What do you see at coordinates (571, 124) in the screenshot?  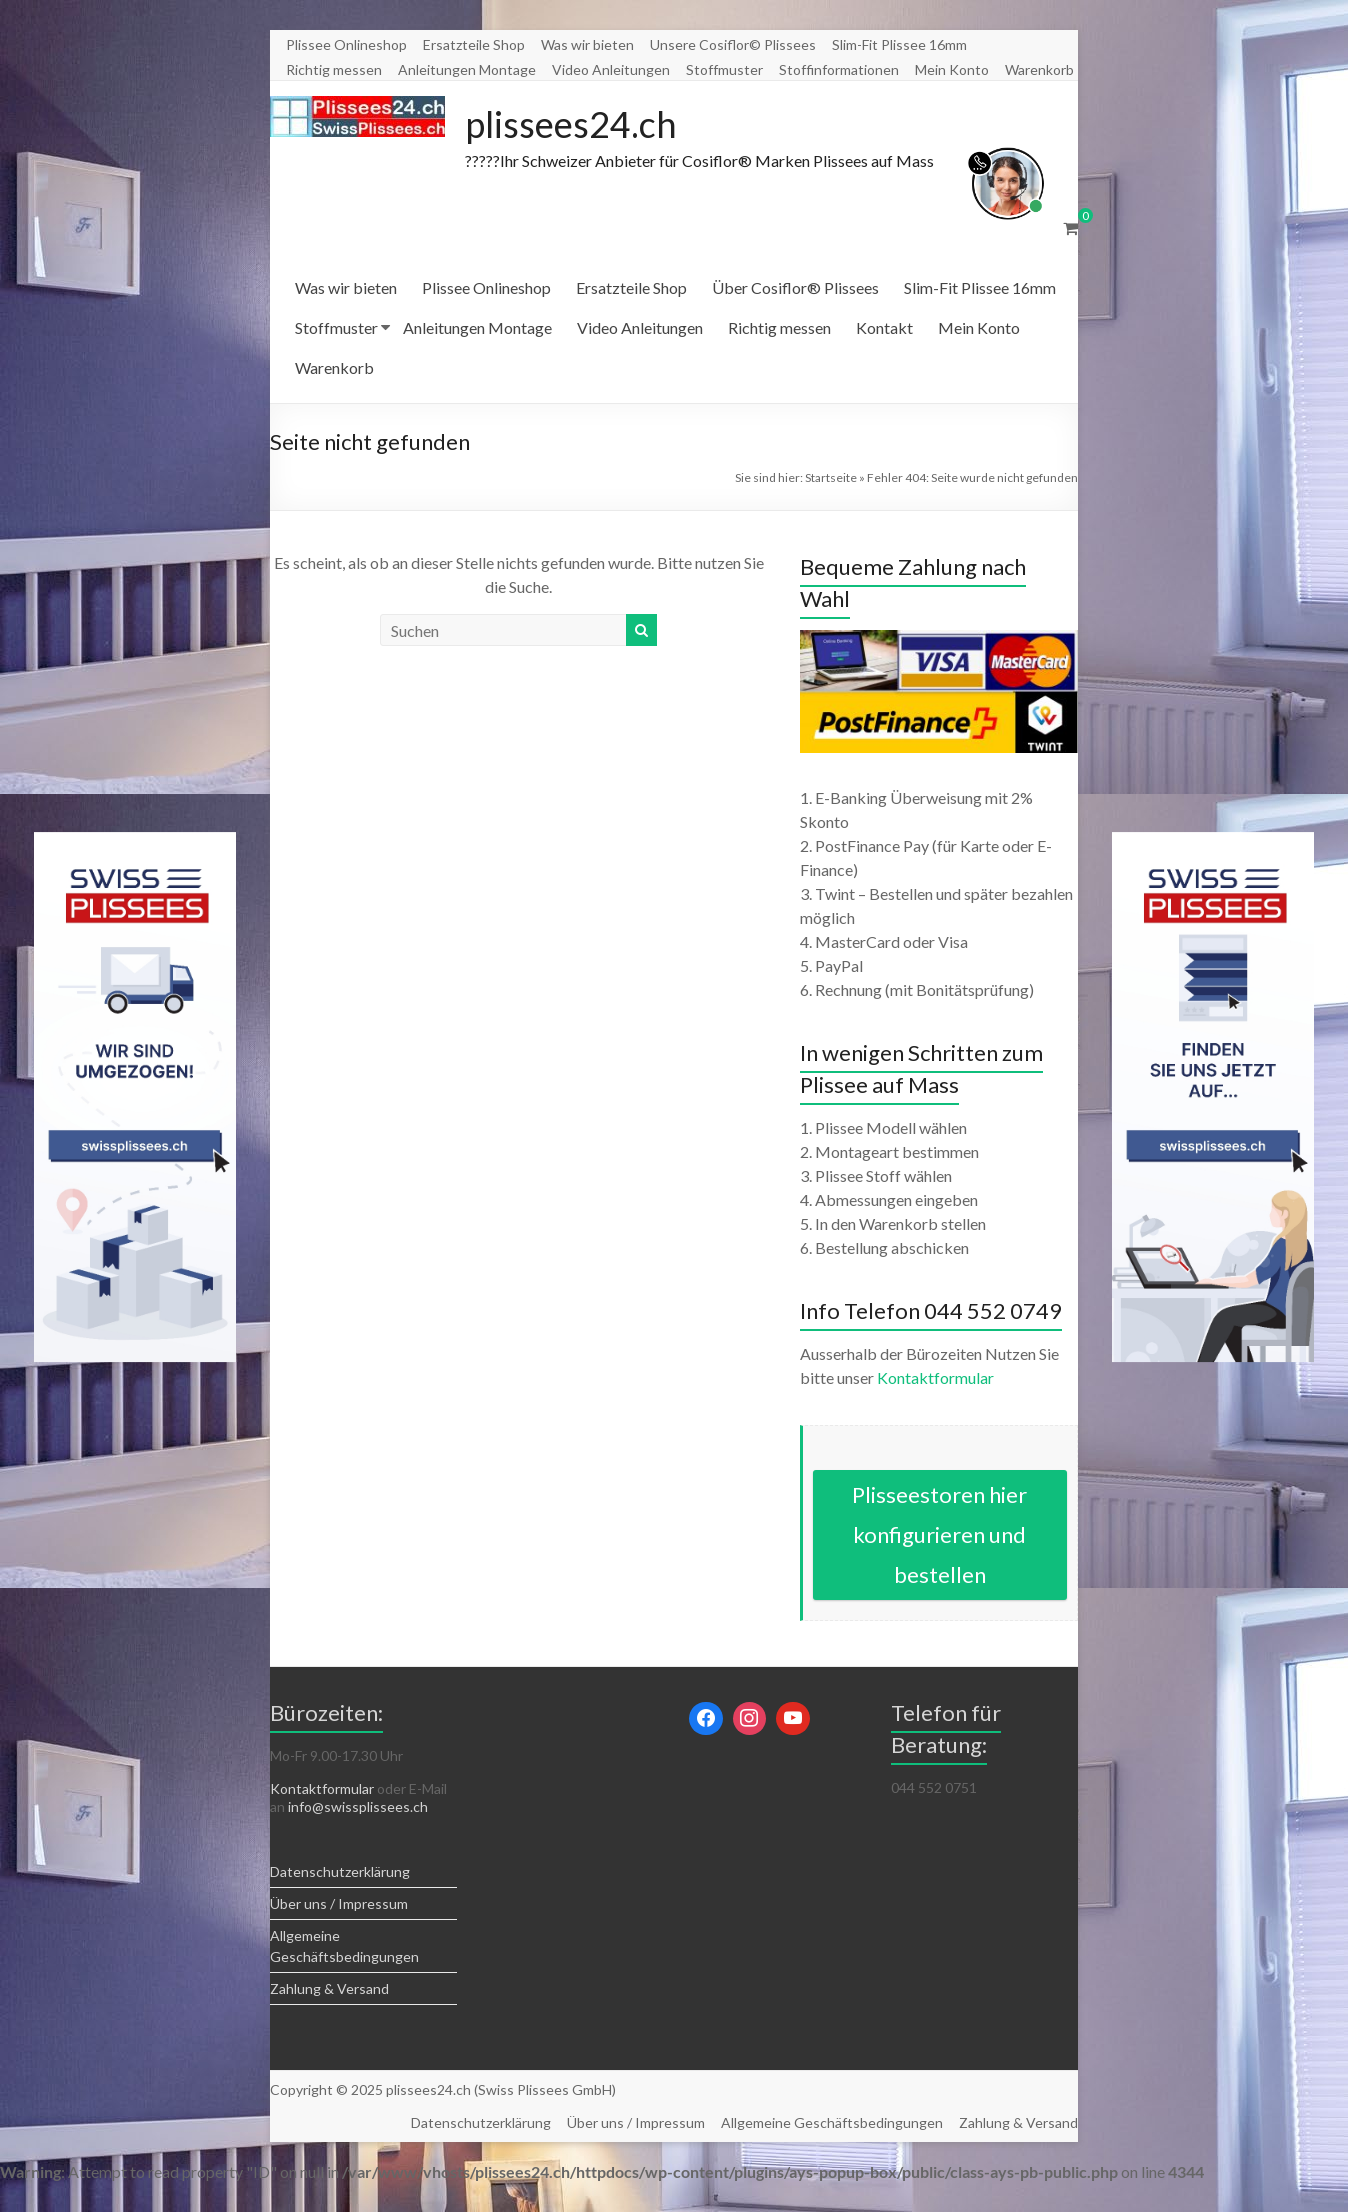 I see `plissees24.ch` at bounding box center [571, 124].